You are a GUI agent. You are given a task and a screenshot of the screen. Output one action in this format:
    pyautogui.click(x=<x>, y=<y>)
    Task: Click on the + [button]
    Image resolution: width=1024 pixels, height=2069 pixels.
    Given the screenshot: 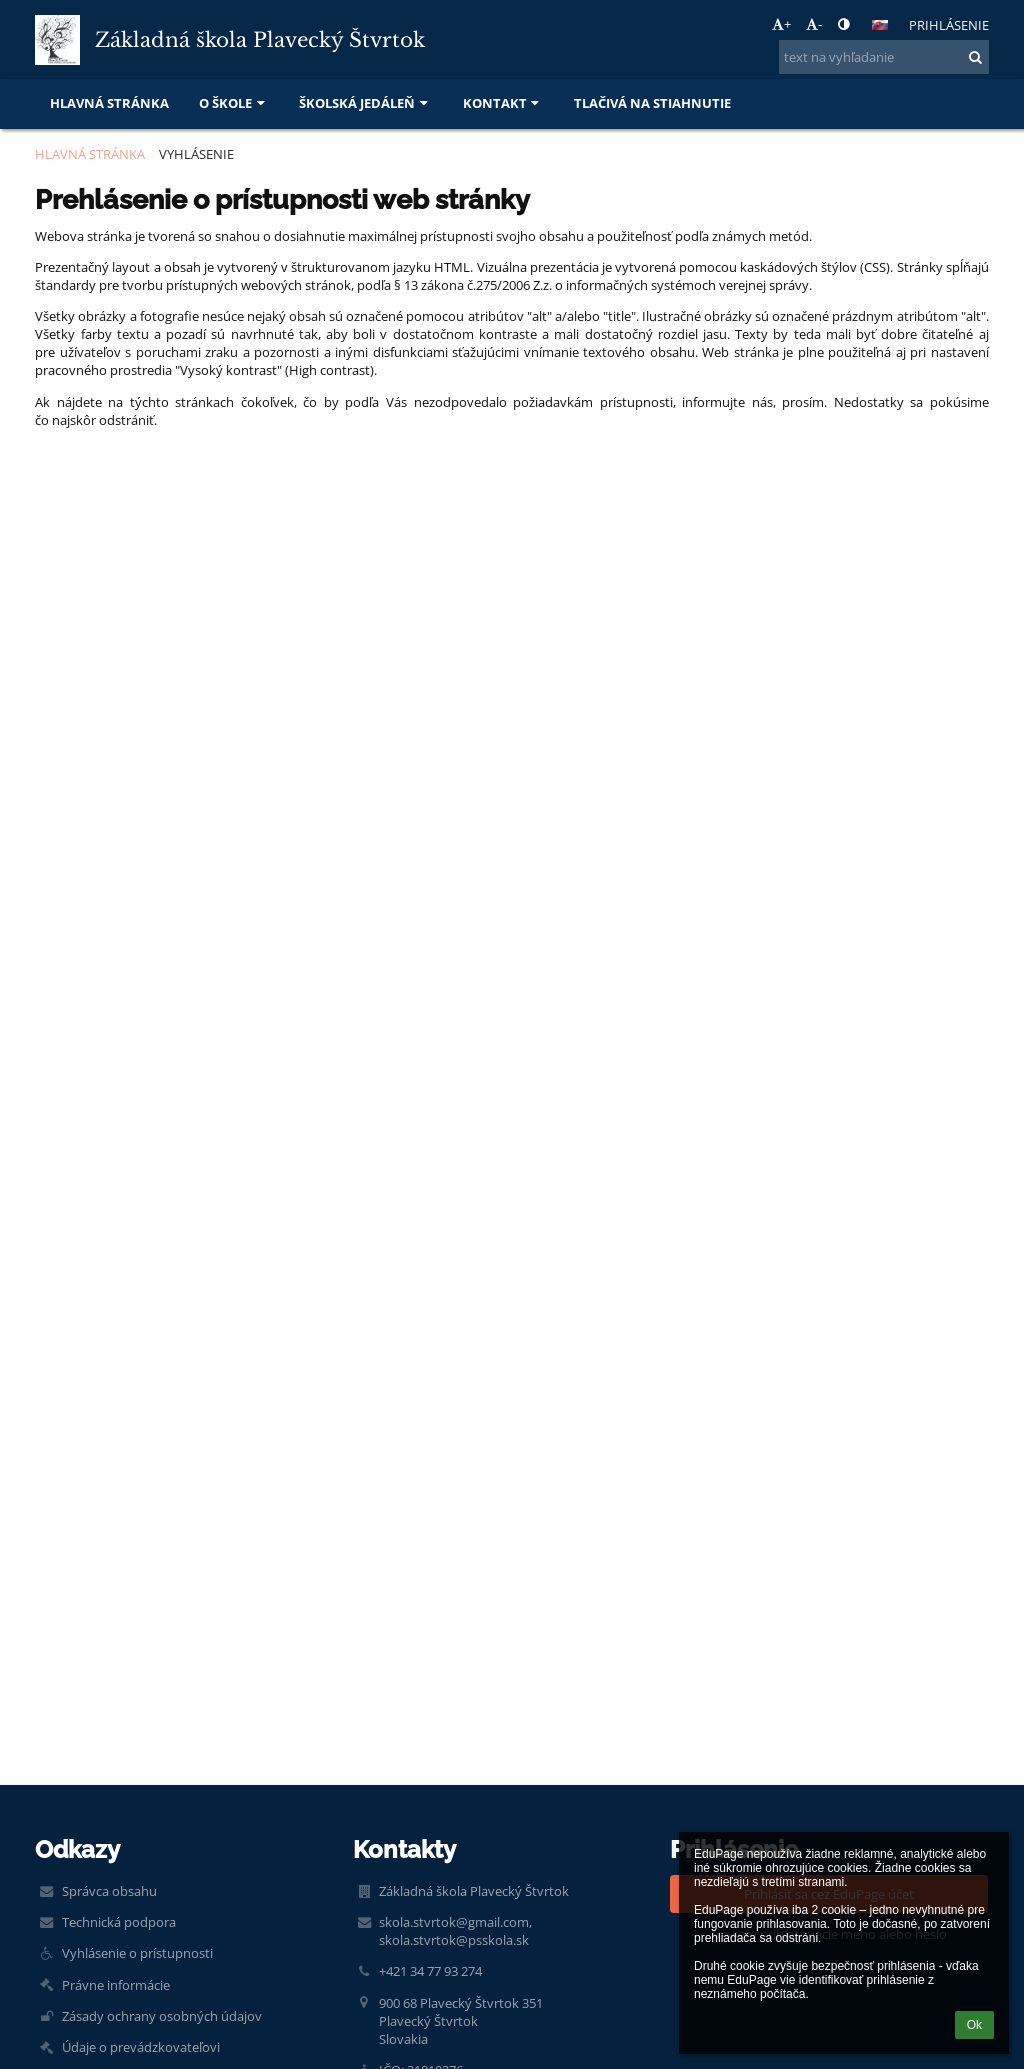 What is the action you would take?
    pyautogui.click(x=781, y=24)
    